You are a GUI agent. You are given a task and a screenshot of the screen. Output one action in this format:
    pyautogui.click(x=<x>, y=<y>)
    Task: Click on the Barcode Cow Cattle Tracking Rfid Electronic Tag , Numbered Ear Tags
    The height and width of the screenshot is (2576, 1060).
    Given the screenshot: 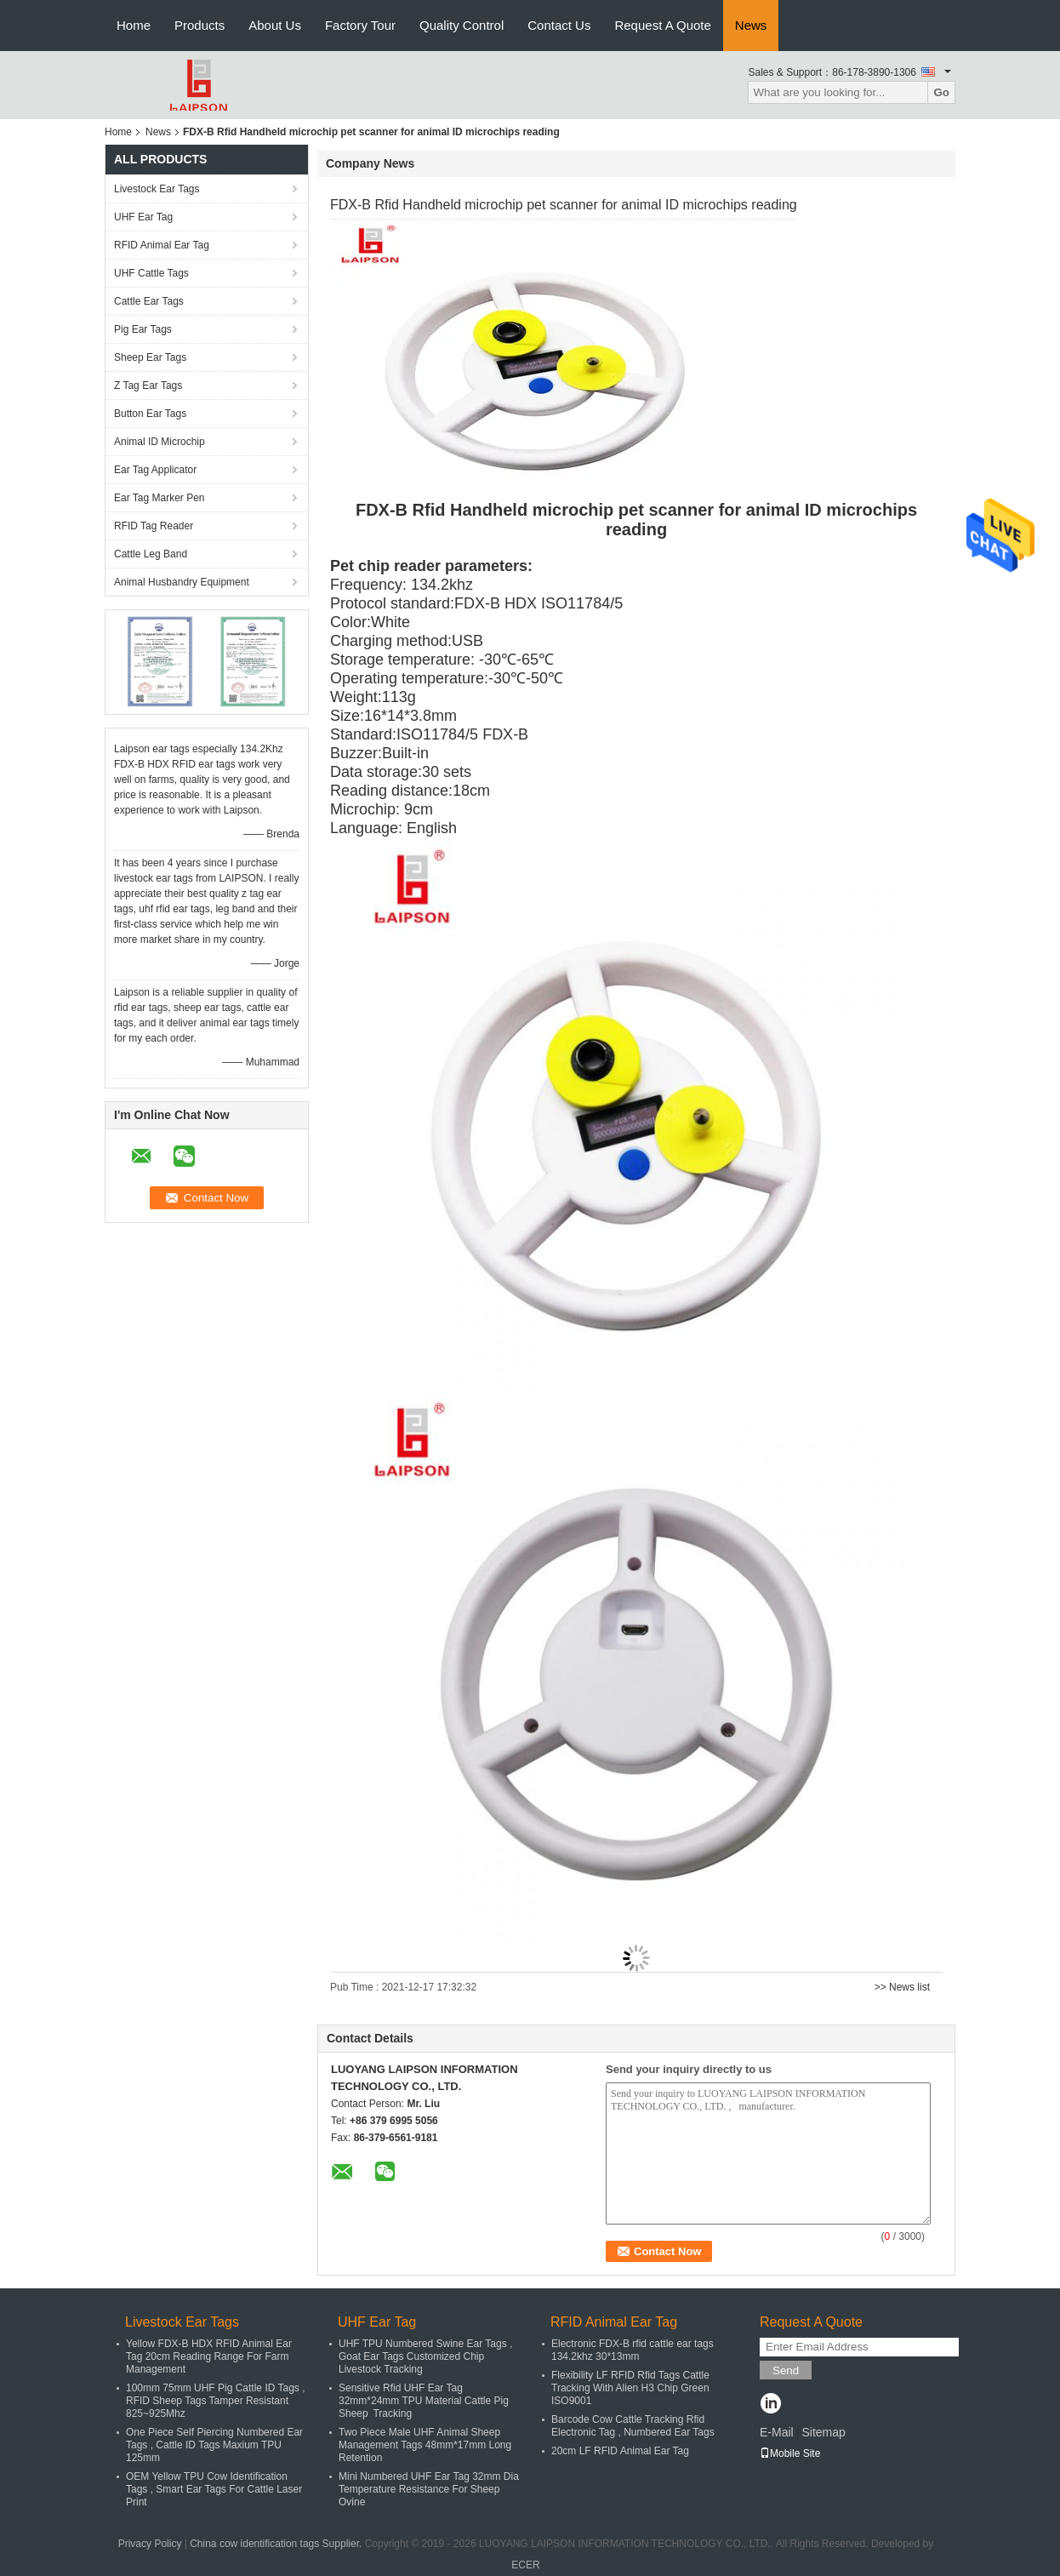 What is the action you would take?
    pyautogui.click(x=633, y=2425)
    